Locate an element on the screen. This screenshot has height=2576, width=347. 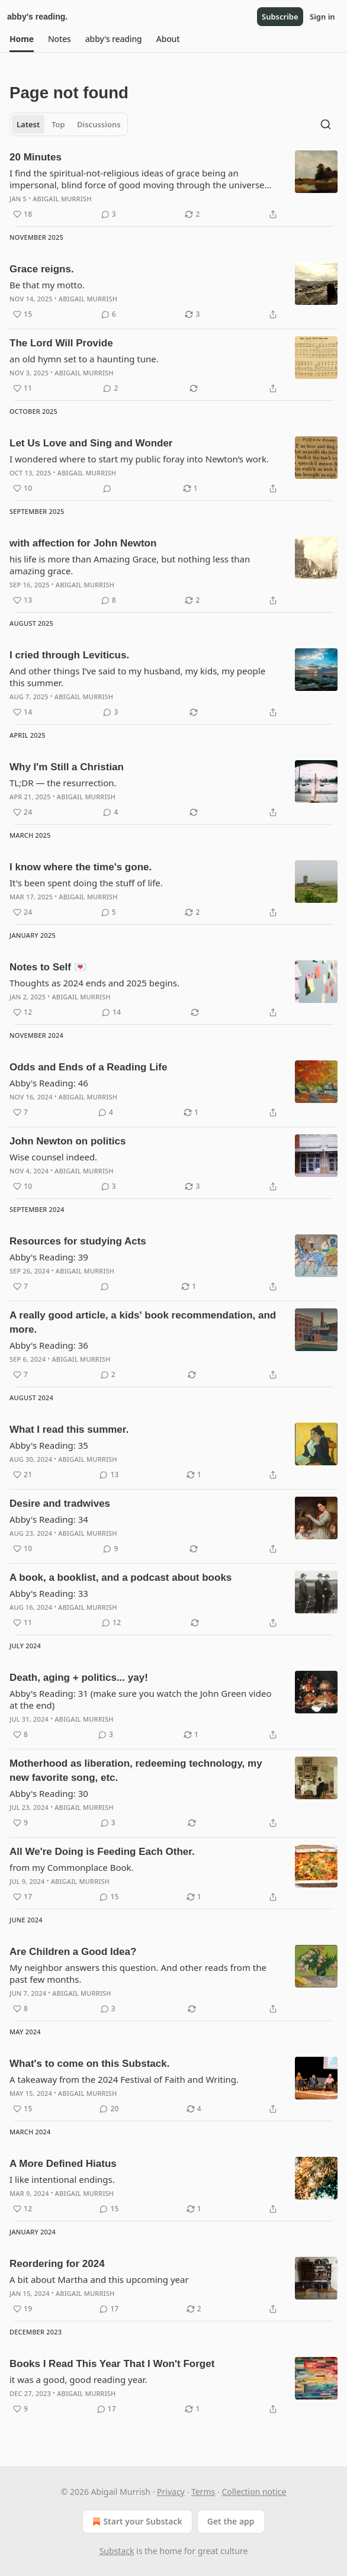
What I read this summer. is located at coordinates (68, 1429).